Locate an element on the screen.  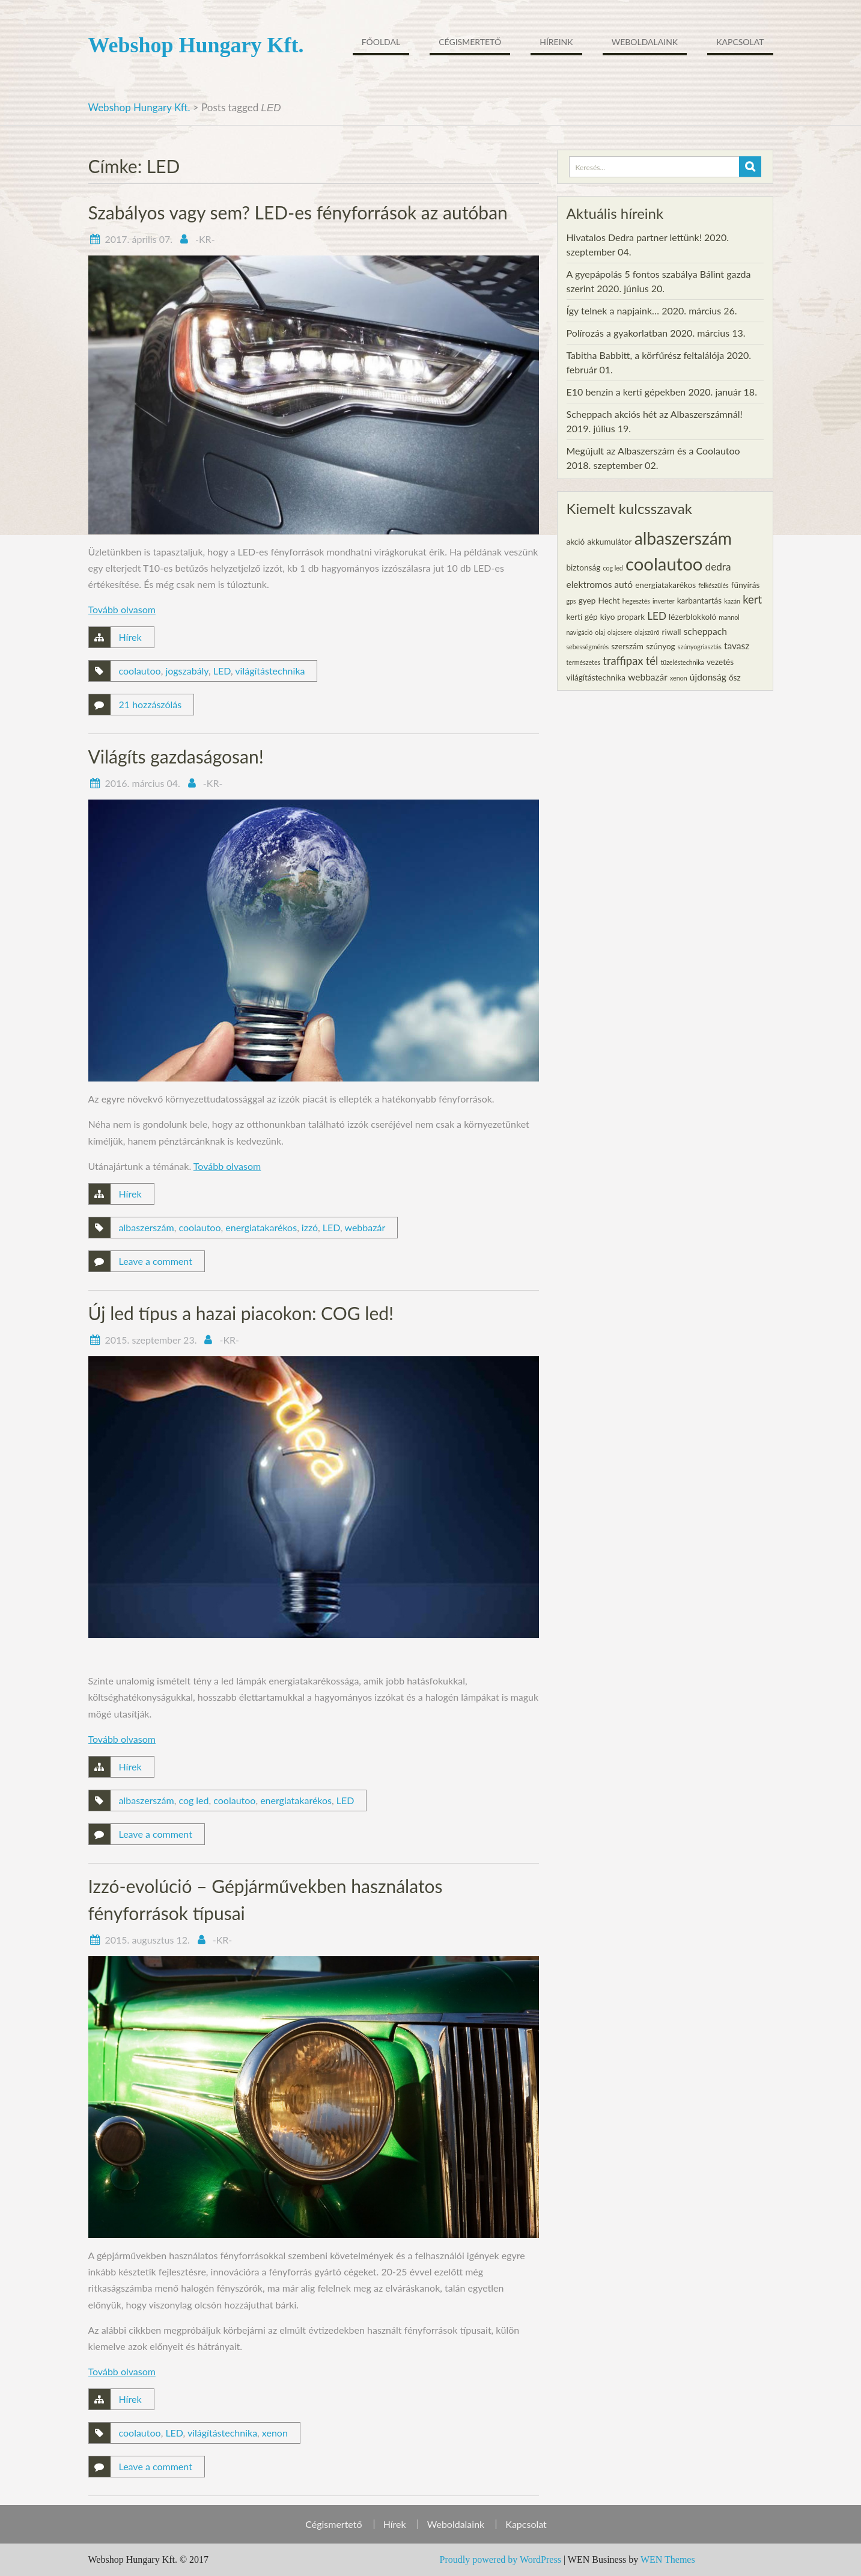
világítástechnika is located at coordinates (270, 670).